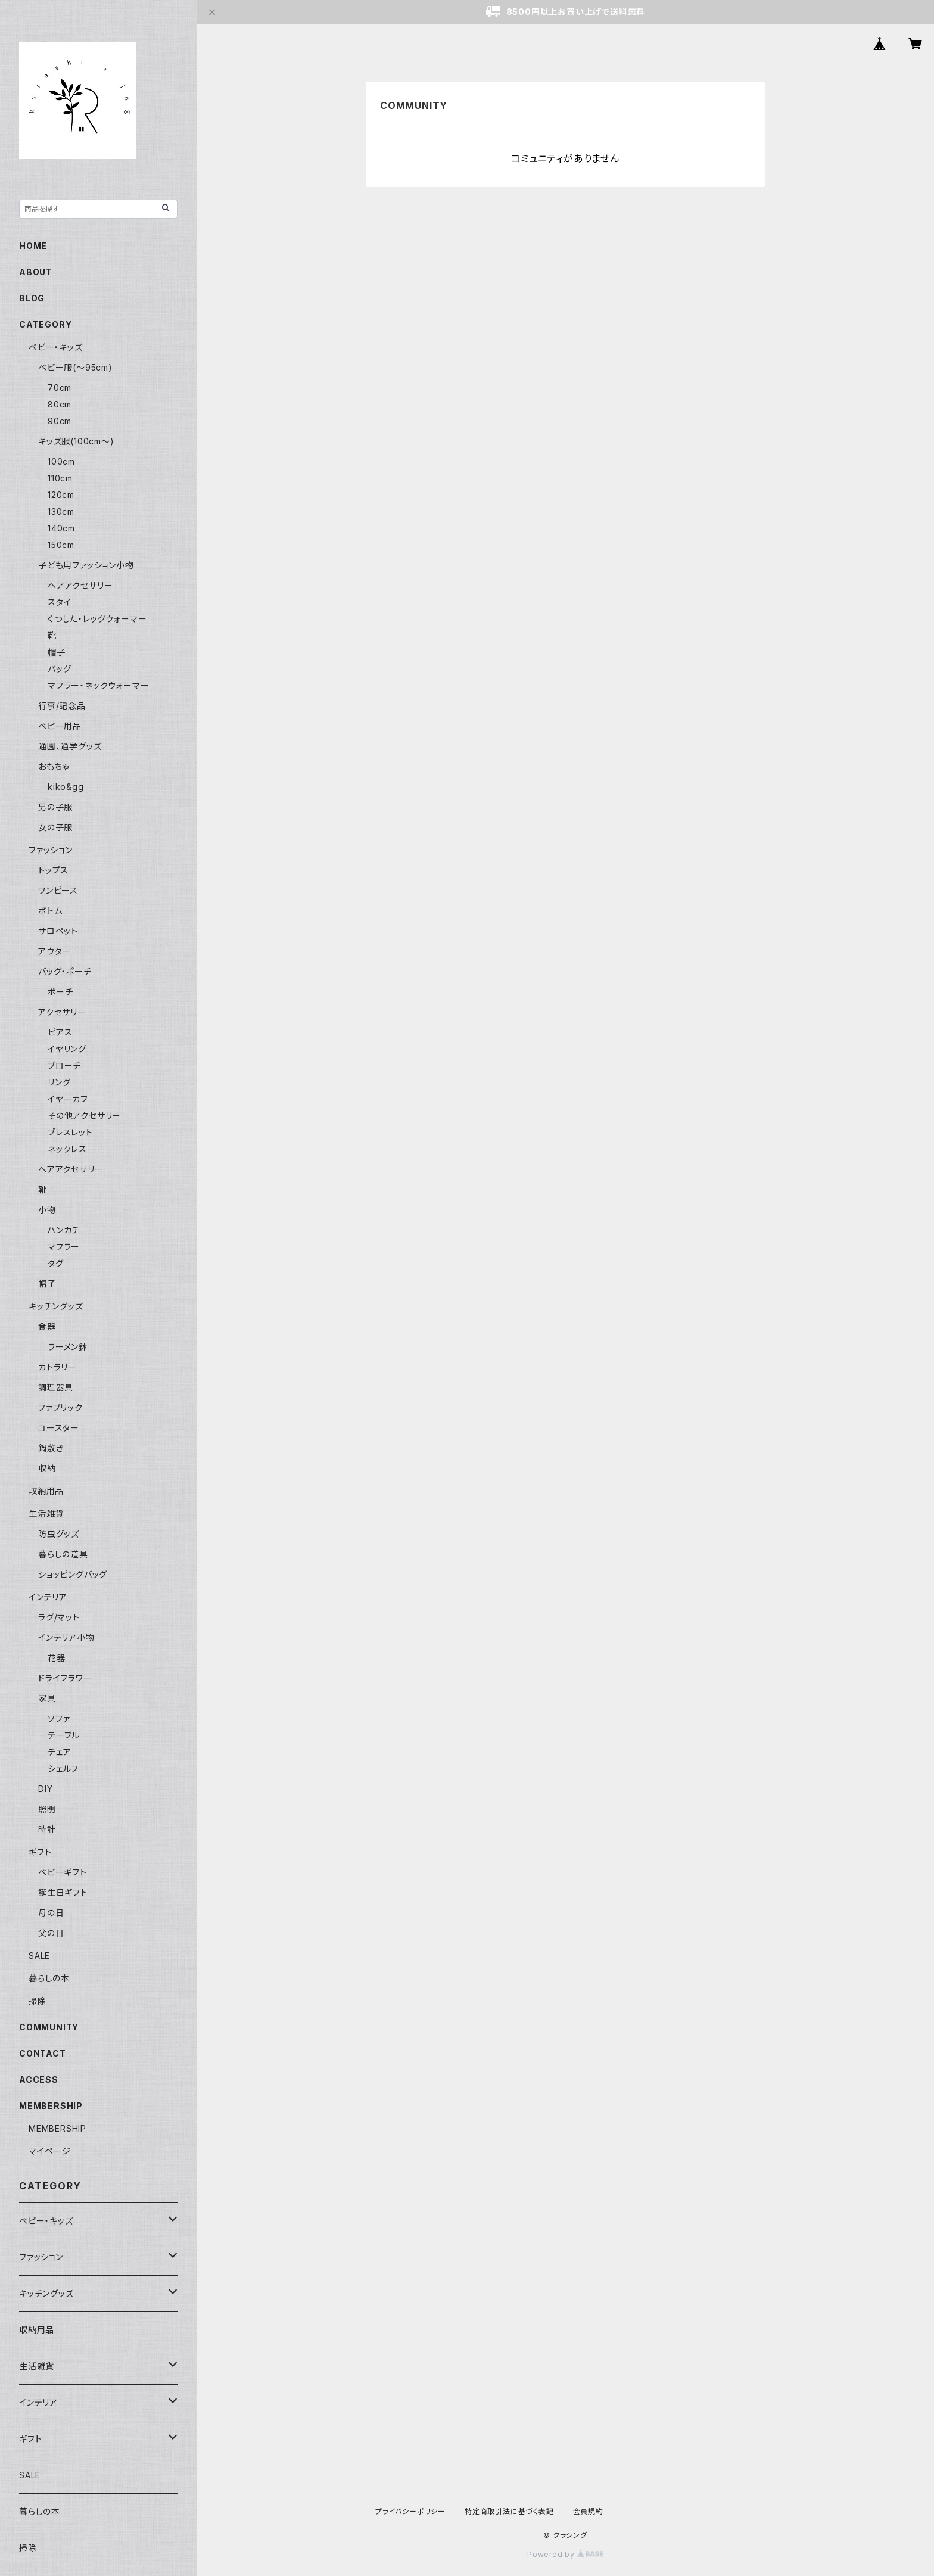 The width and height of the screenshot is (934, 2576). What do you see at coordinates (59, 387) in the screenshot?
I see `70cm` at bounding box center [59, 387].